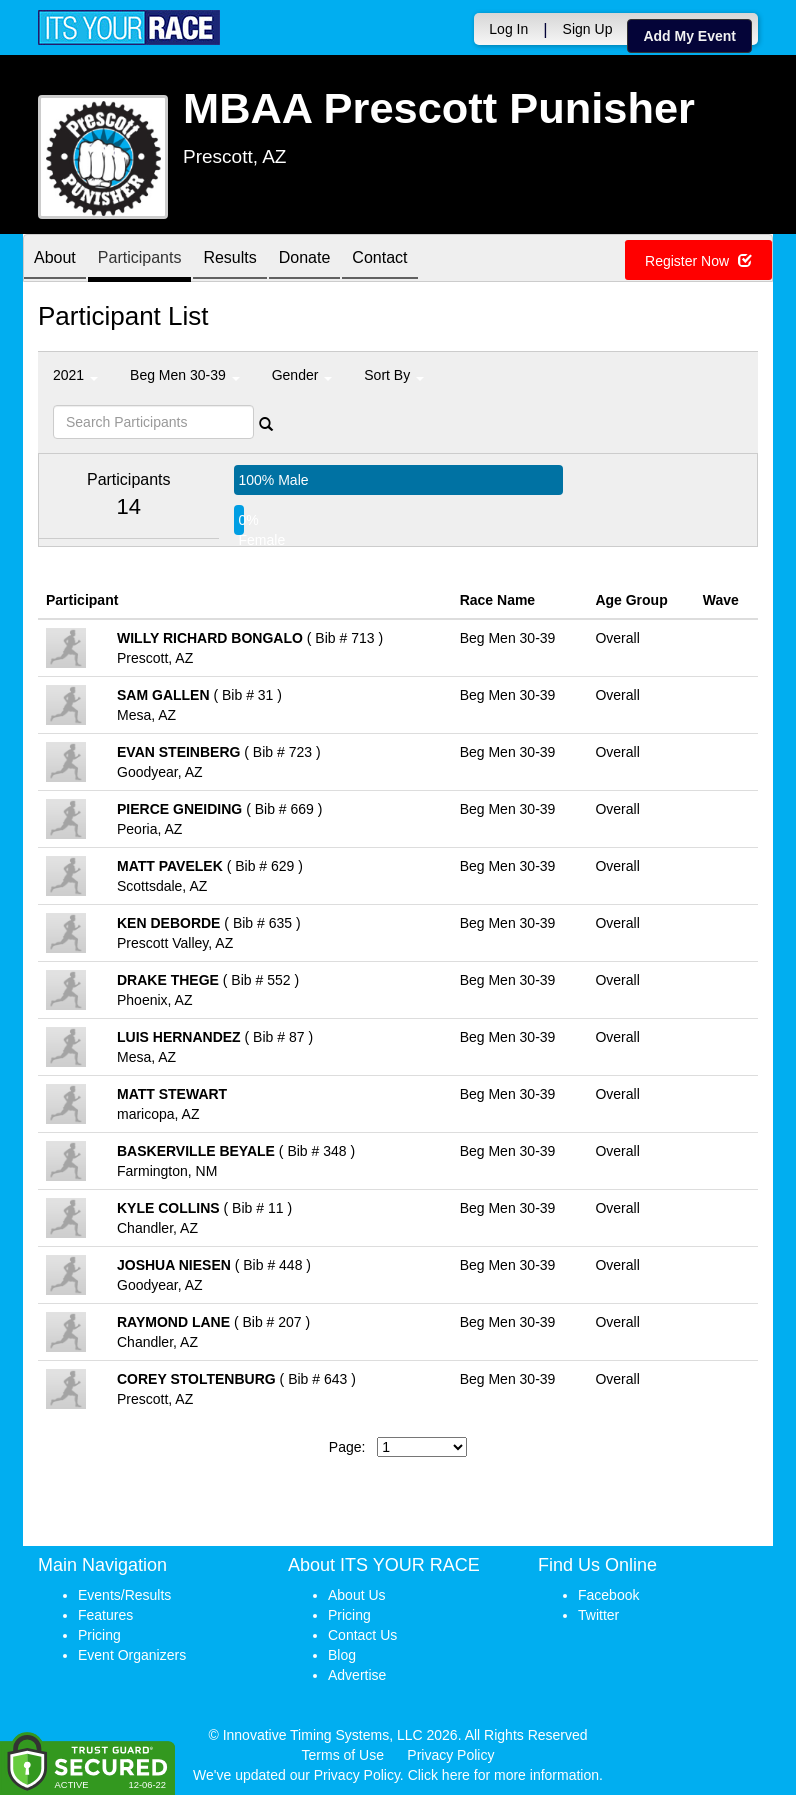  I want to click on Event Organizers, so click(132, 1655).